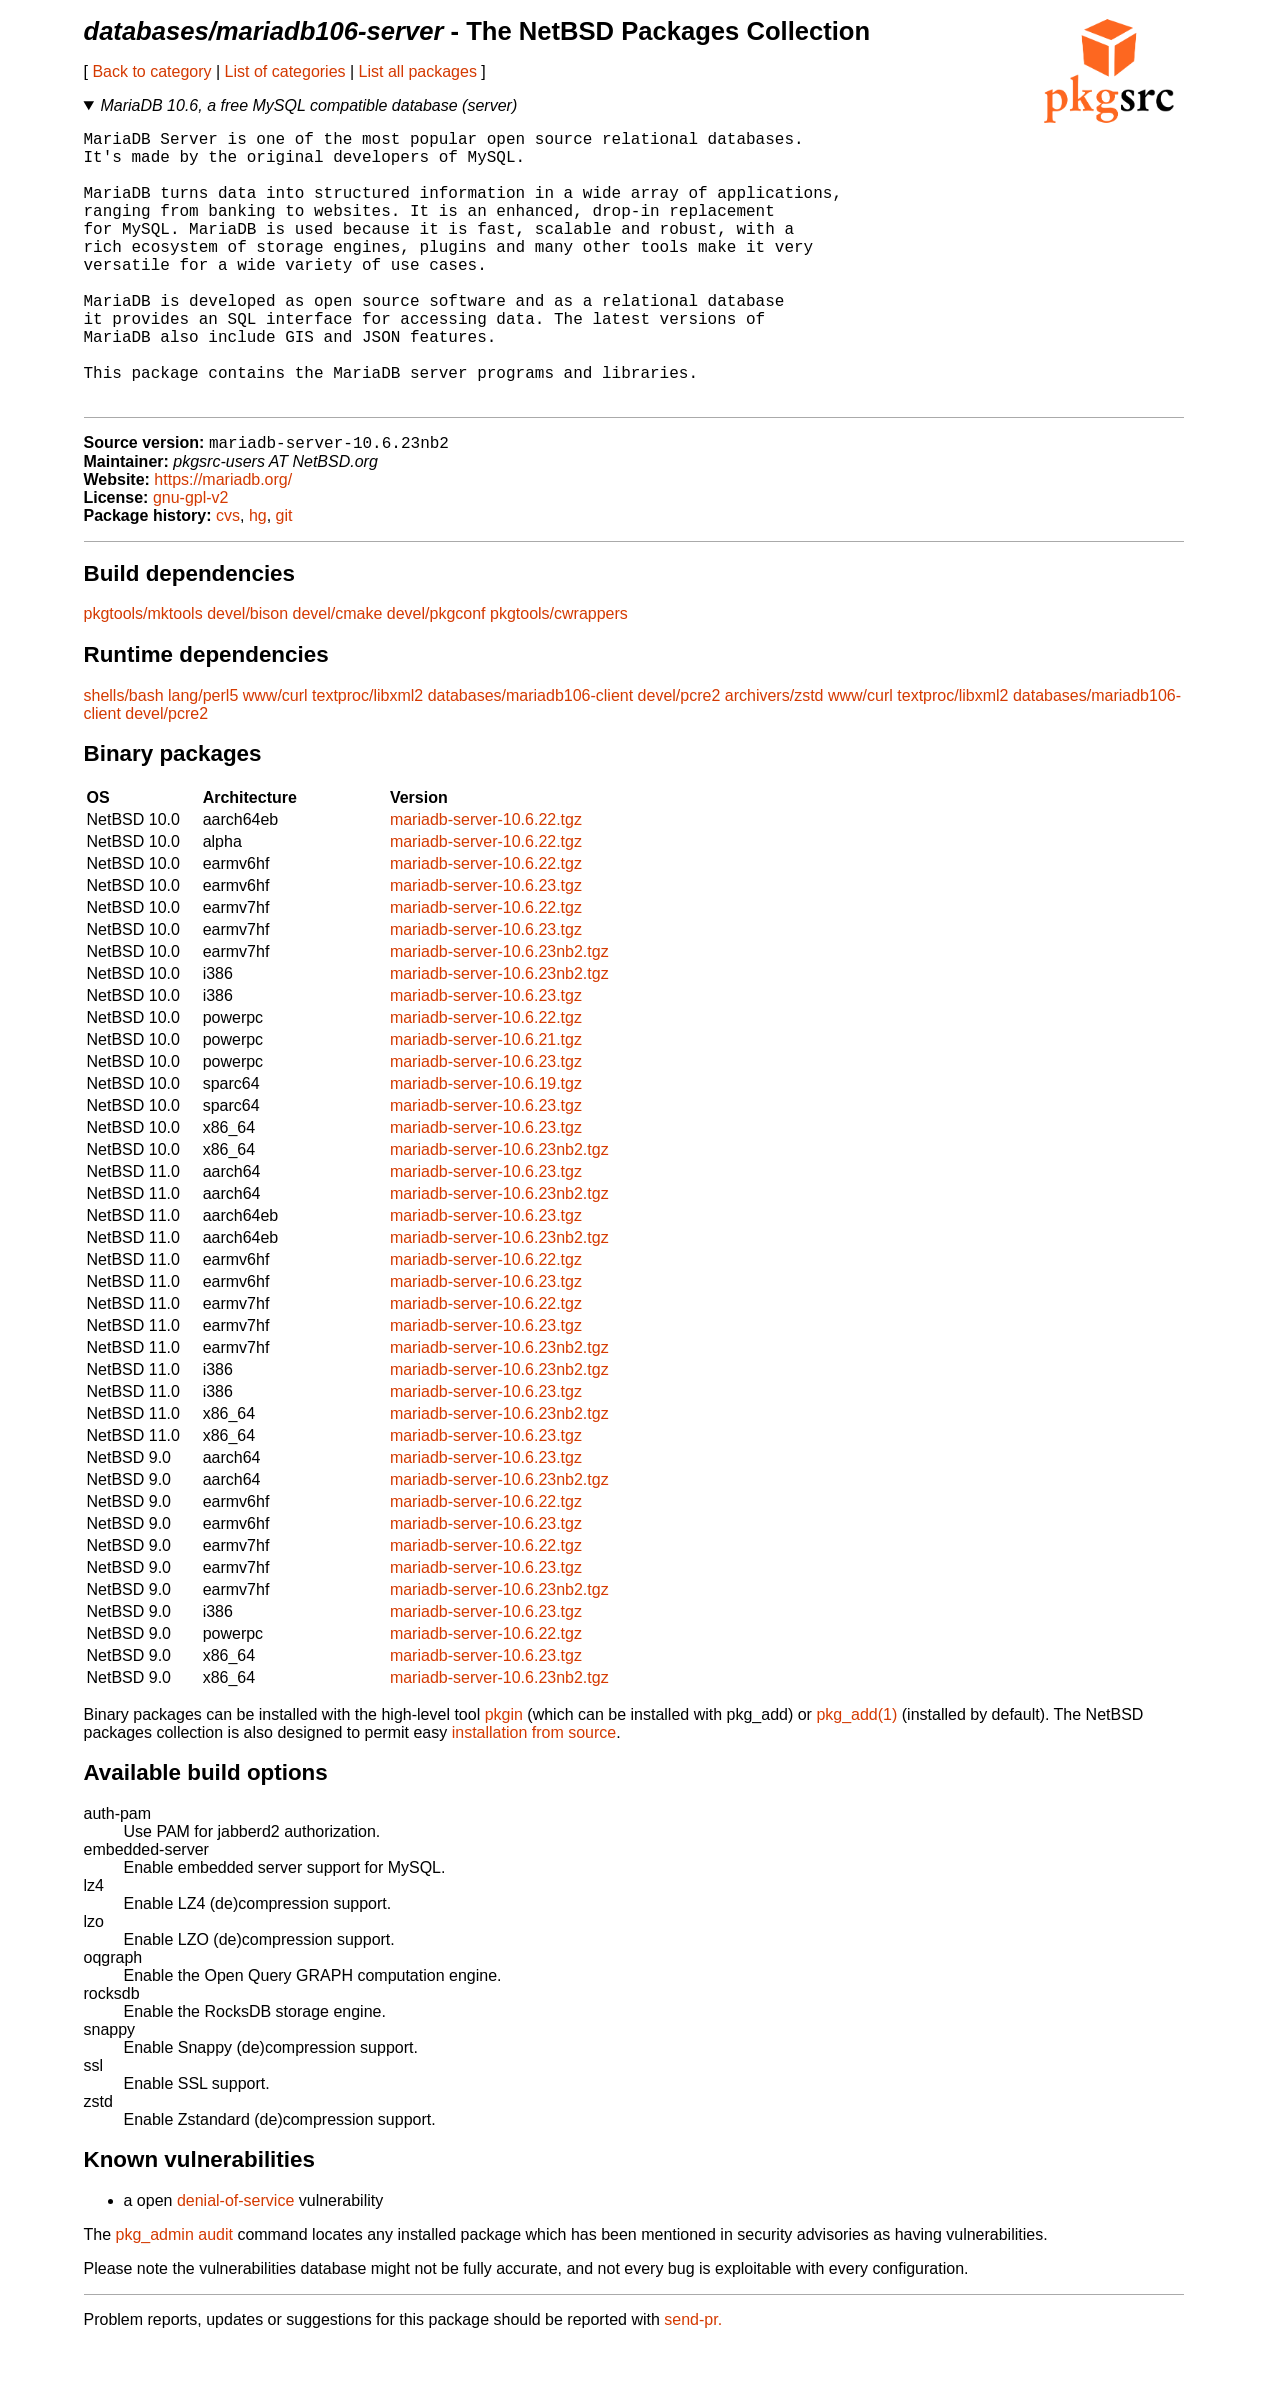  I want to click on gnu-gpl-v2, so click(191, 560).